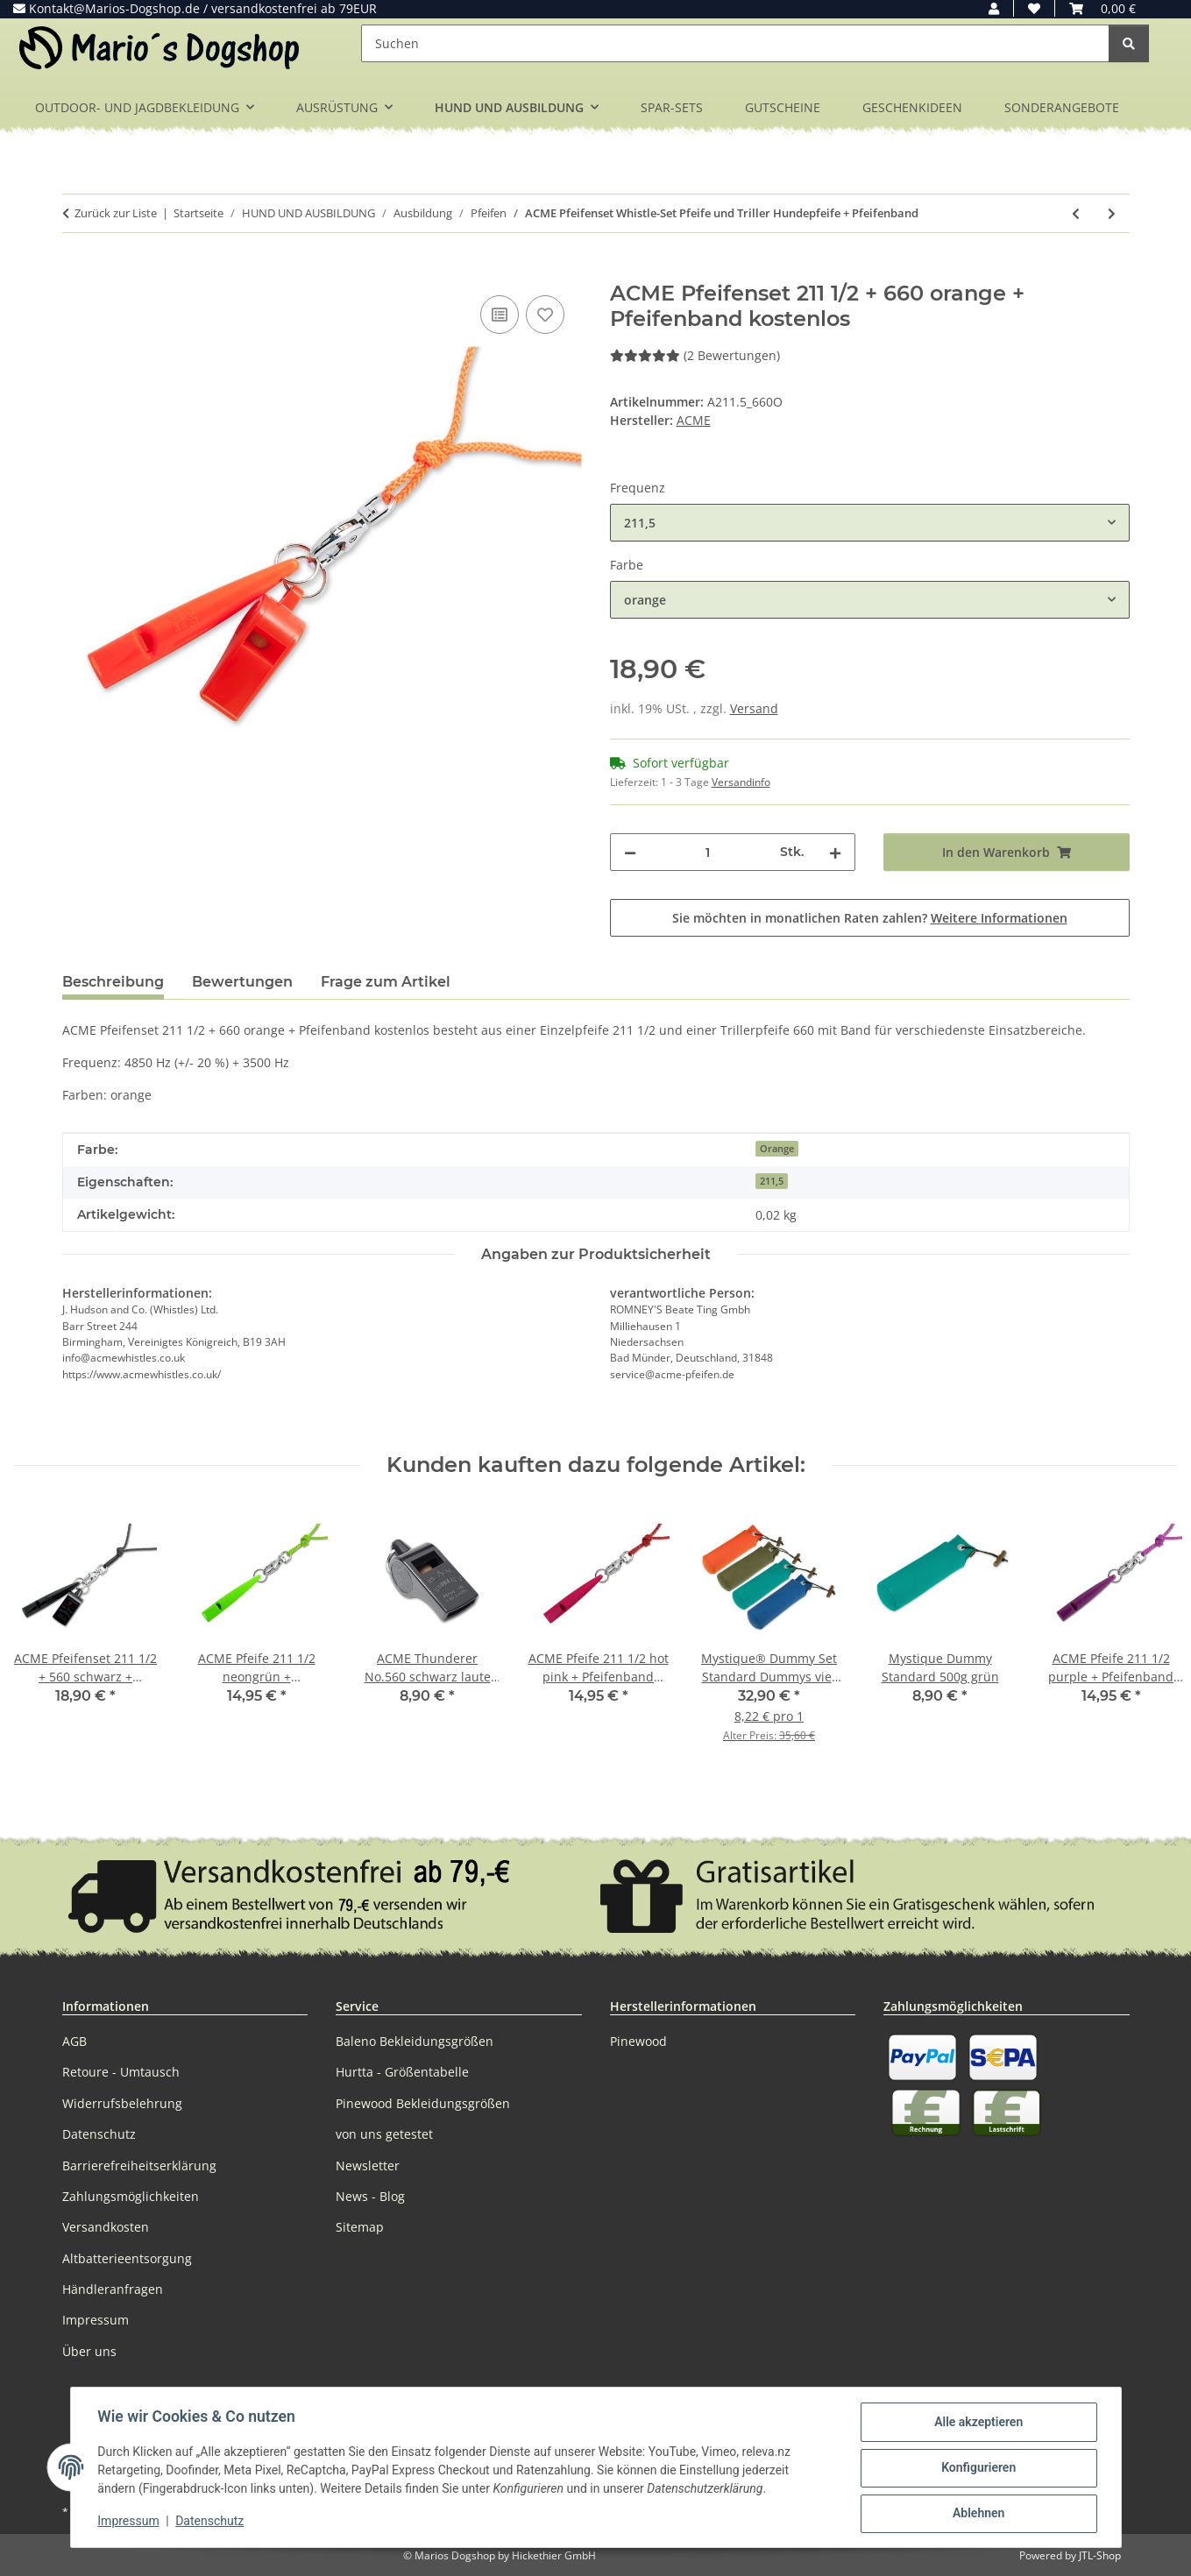 This screenshot has width=1191, height=2576. What do you see at coordinates (384, 2134) in the screenshot?
I see `von uns getestet` at bounding box center [384, 2134].